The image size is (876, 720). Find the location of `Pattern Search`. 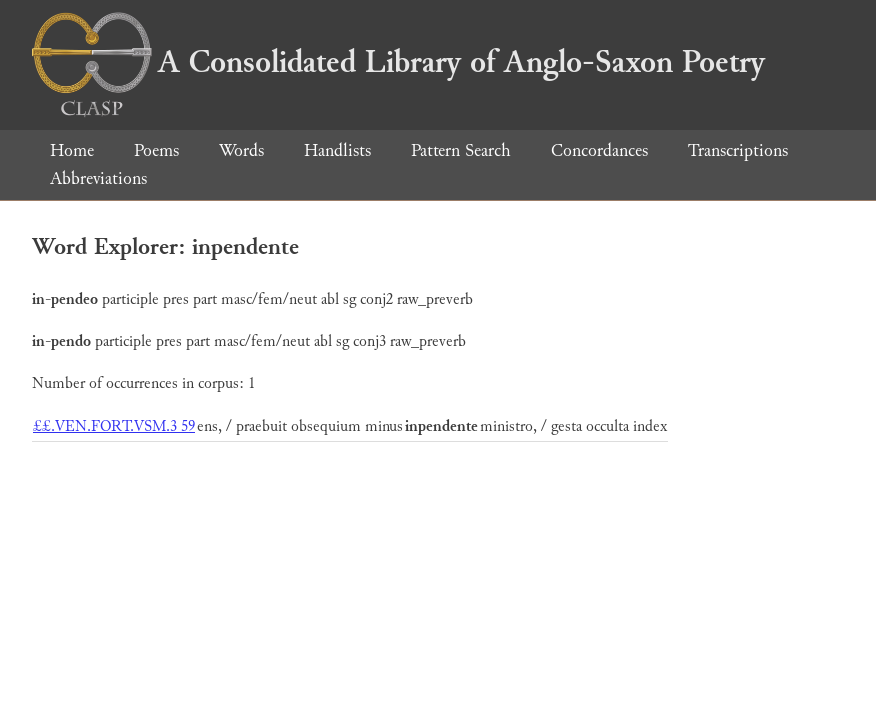

Pattern Search is located at coordinates (461, 150).